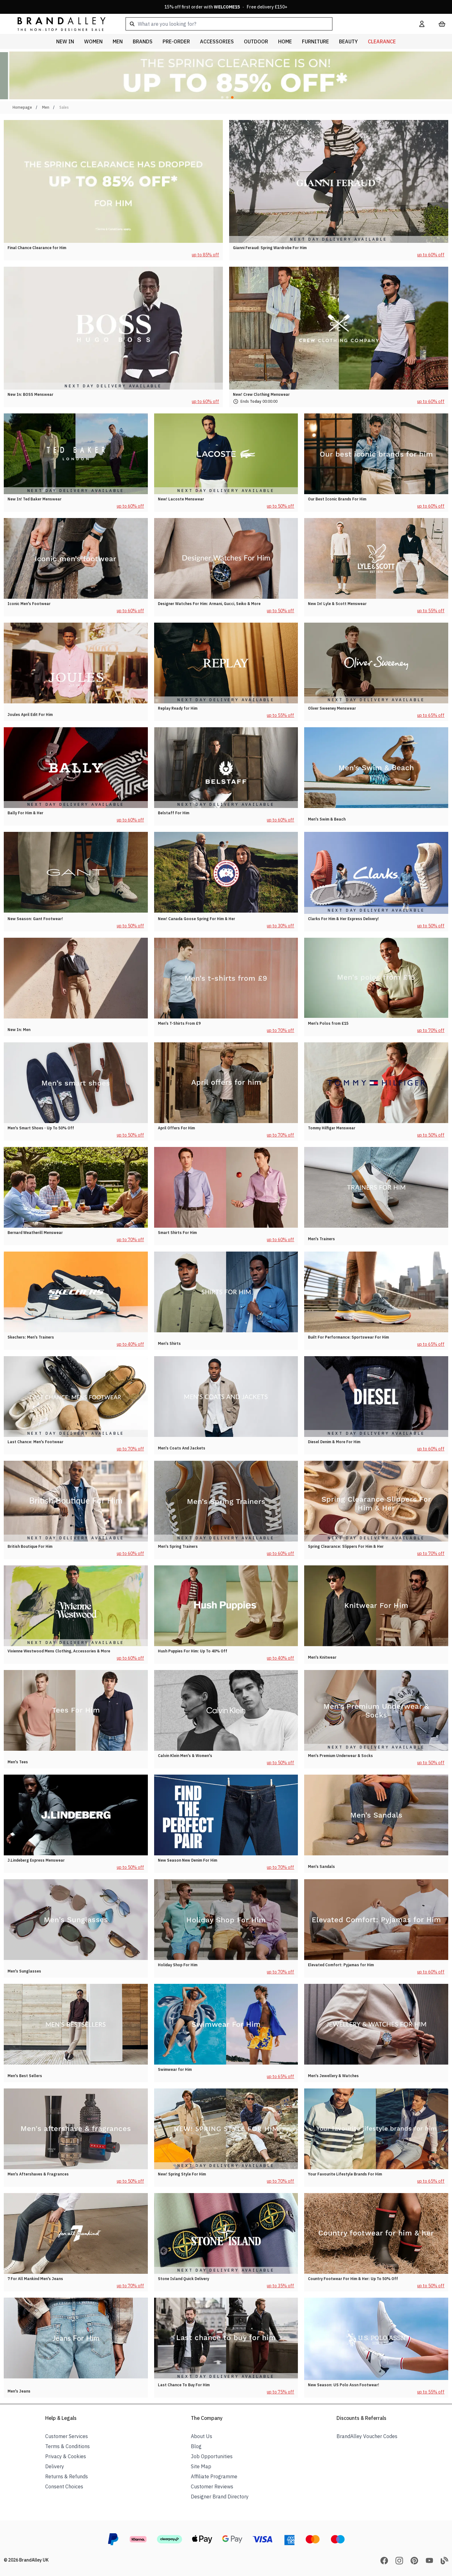 The width and height of the screenshot is (452, 2576). Describe the element at coordinates (66, 2476) in the screenshot. I see `Returns & Refunds` at that location.